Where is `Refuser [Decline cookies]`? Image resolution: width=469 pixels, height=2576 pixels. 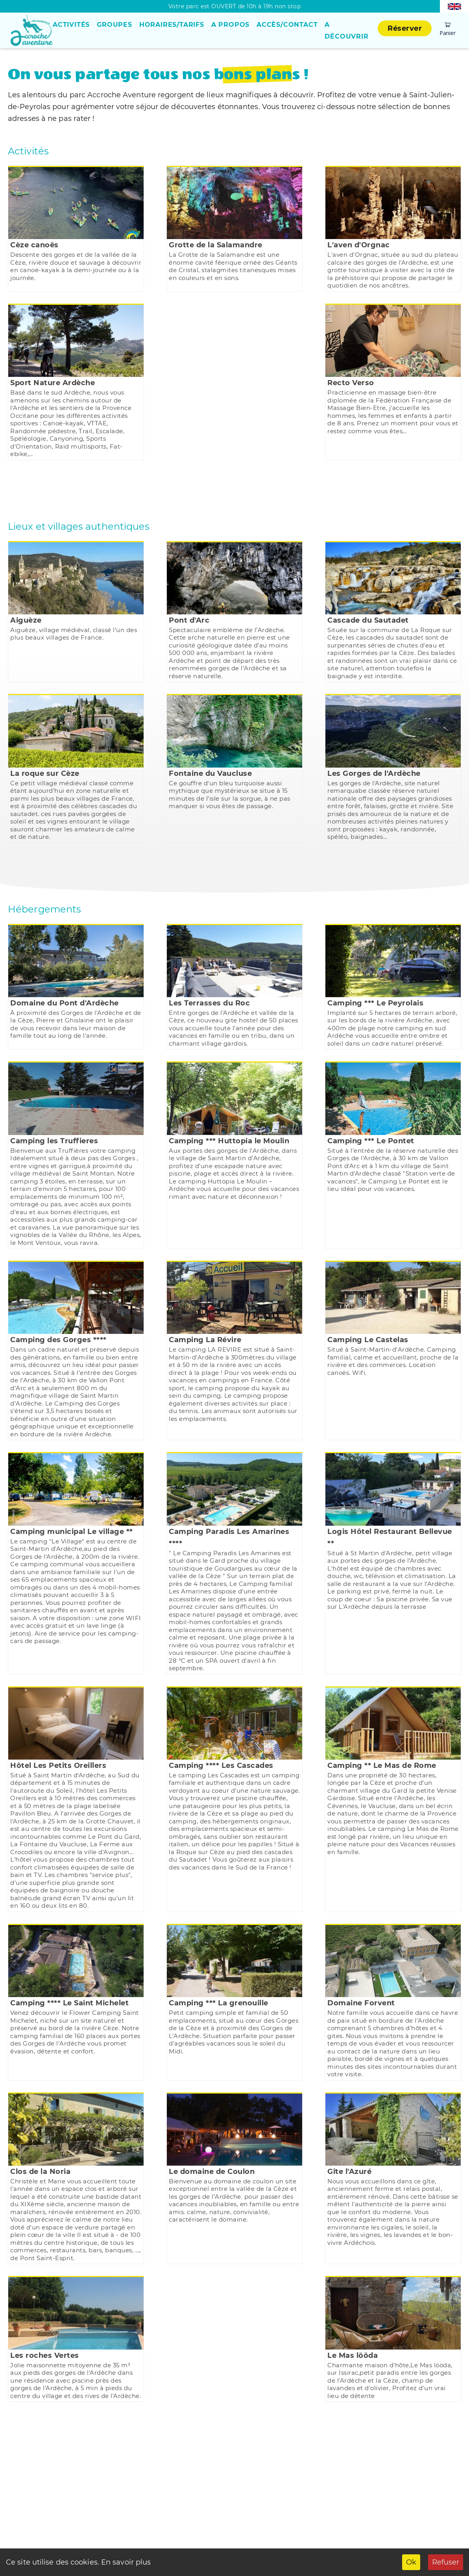
Refuser [Decline cookies] is located at coordinates (445, 2562).